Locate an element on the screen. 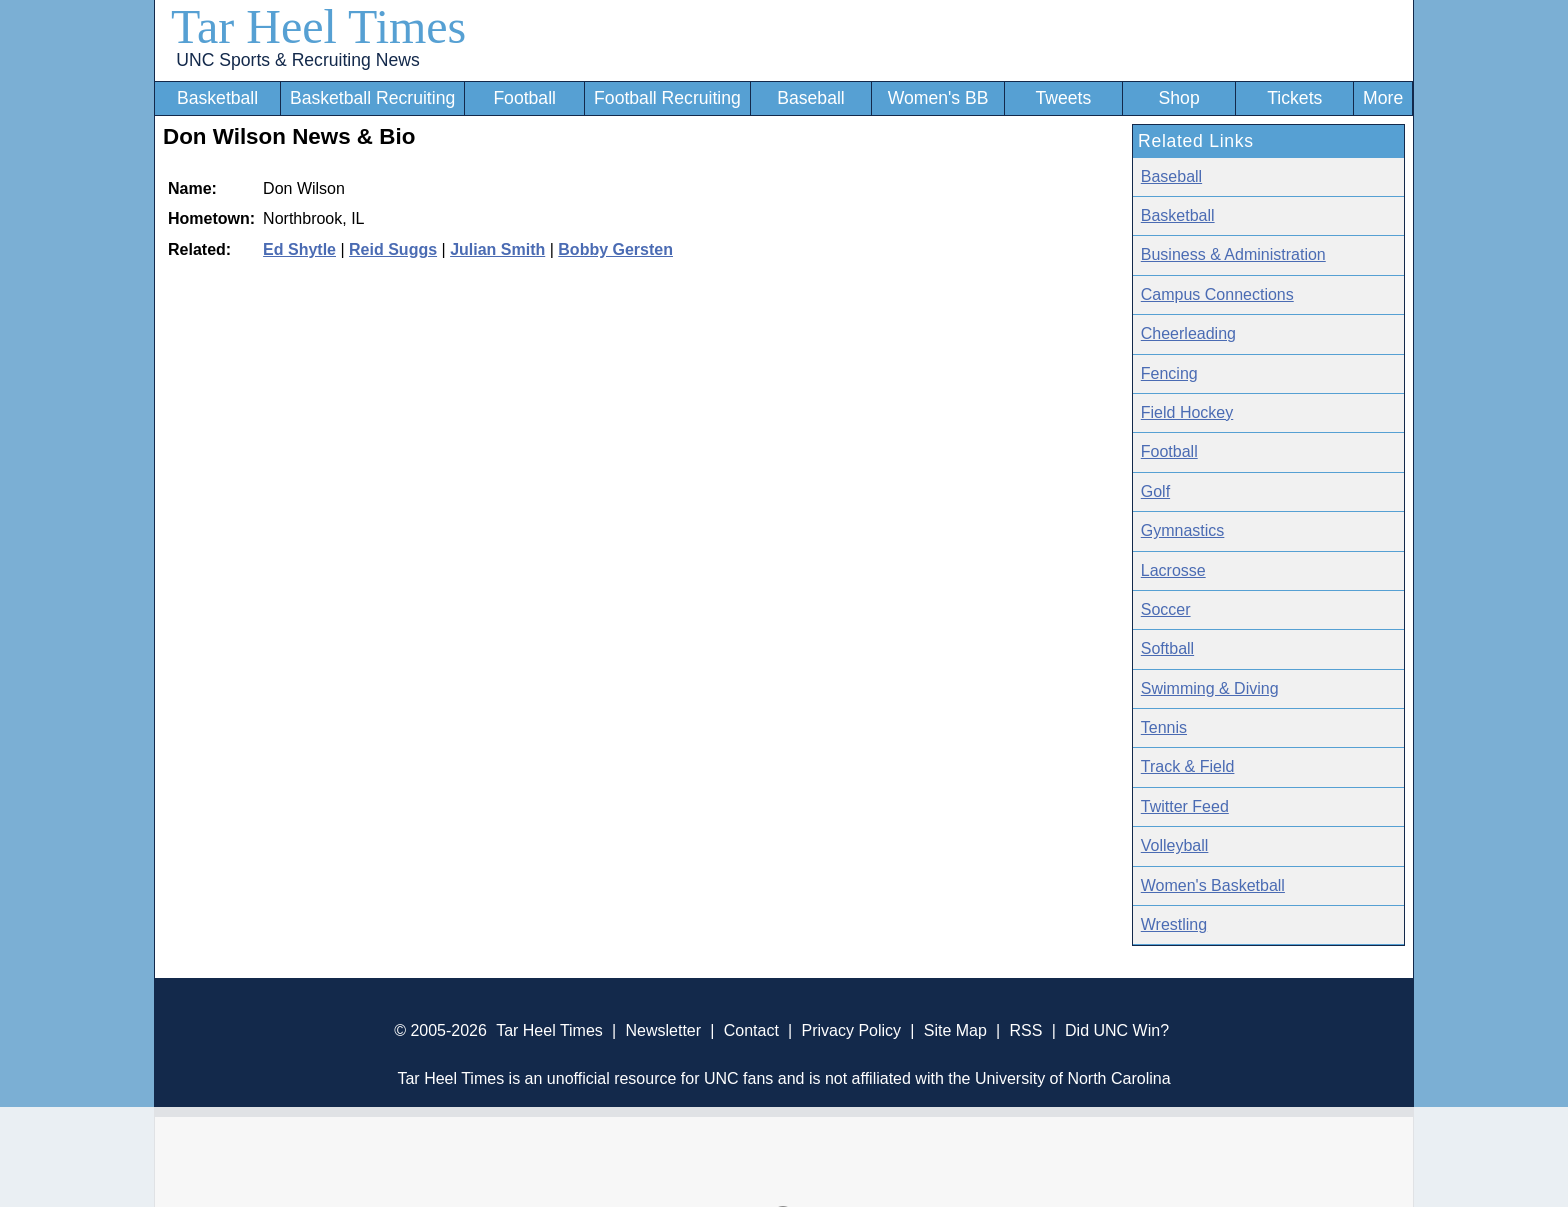 The image size is (1568, 1207). Wrestling is located at coordinates (1174, 924).